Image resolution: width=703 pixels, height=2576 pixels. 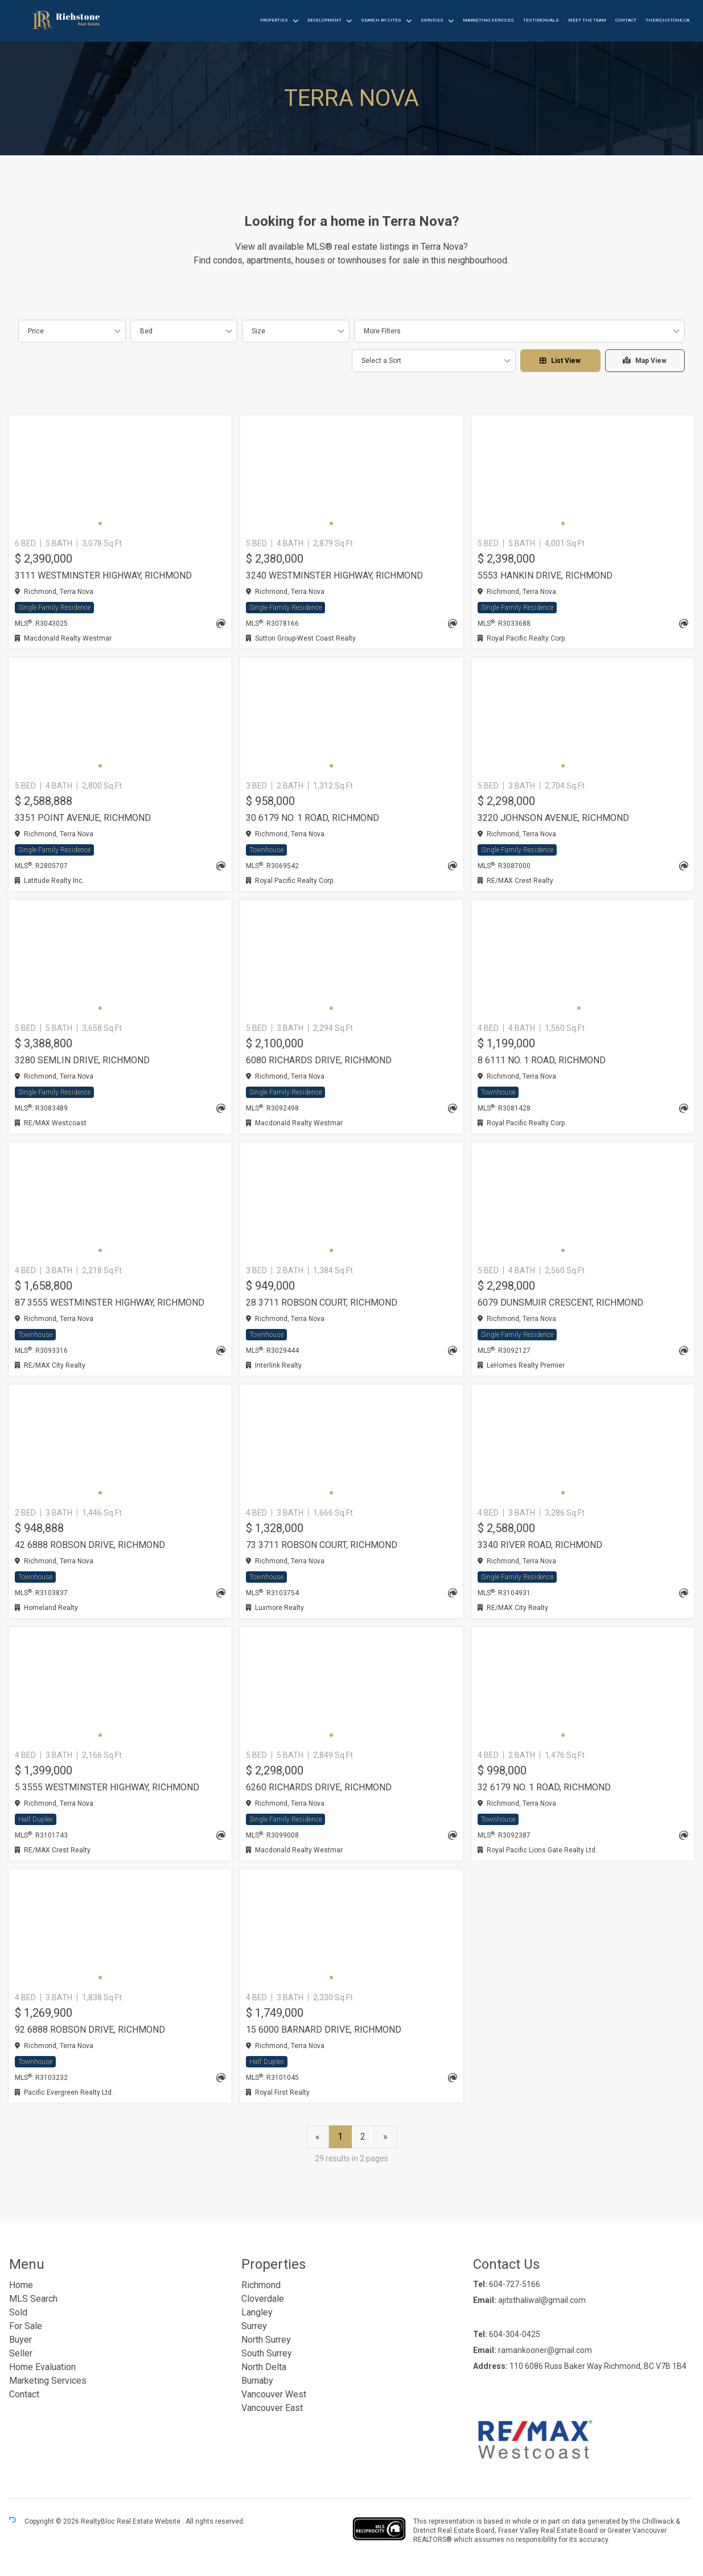 What do you see at coordinates (257, 2312) in the screenshot?
I see `Langley` at bounding box center [257, 2312].